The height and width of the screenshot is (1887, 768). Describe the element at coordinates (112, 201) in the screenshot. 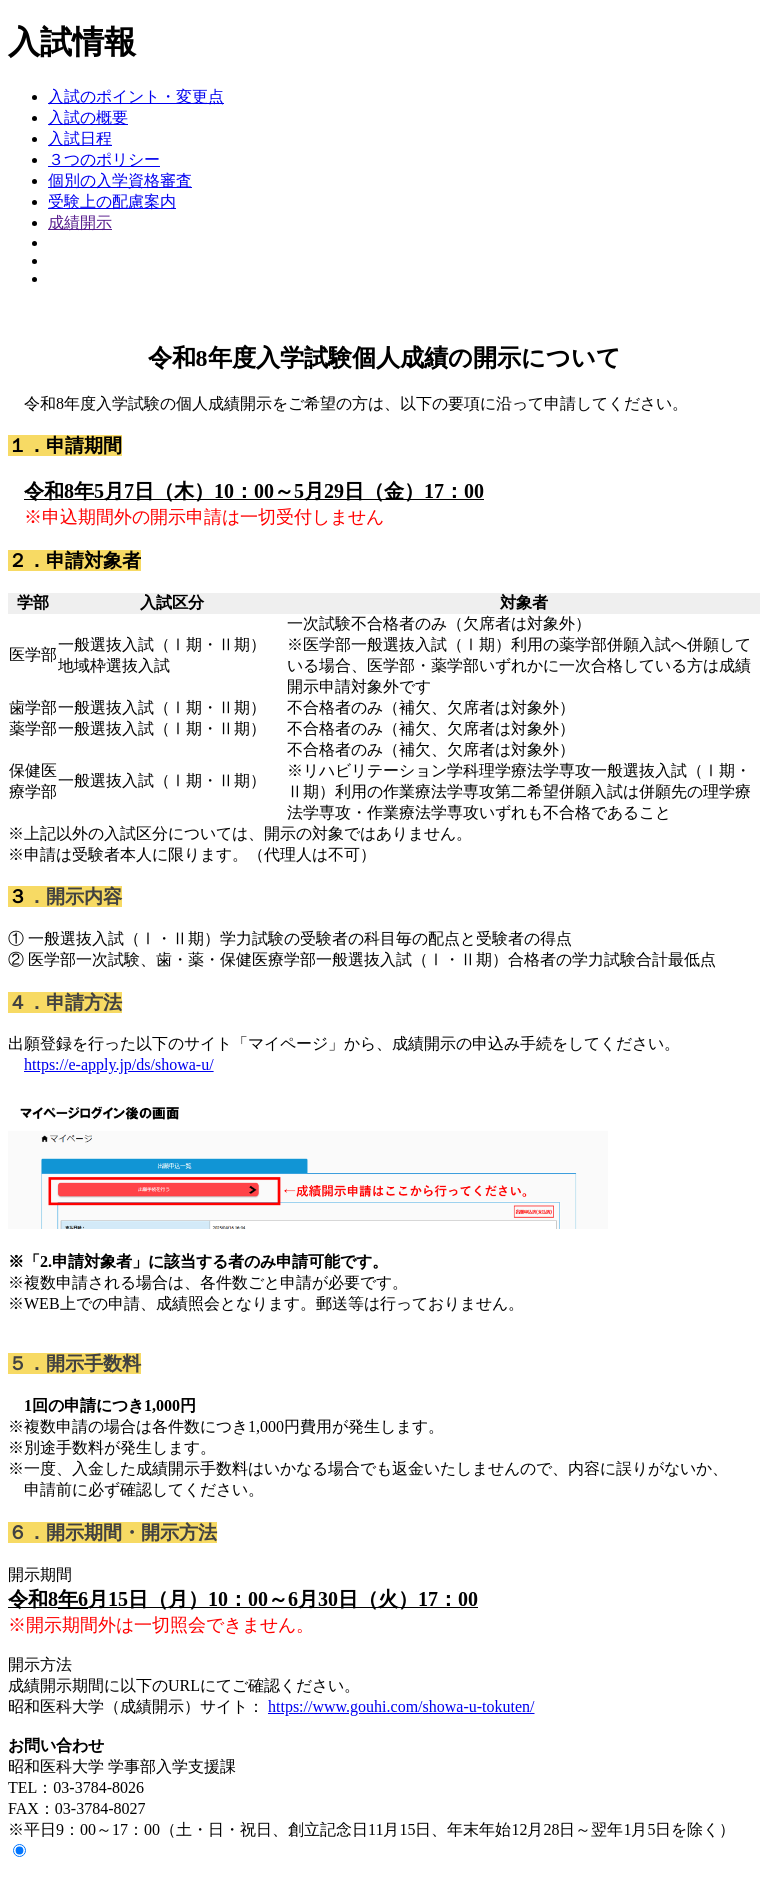

I see `受験上の配慮案内` at that location.